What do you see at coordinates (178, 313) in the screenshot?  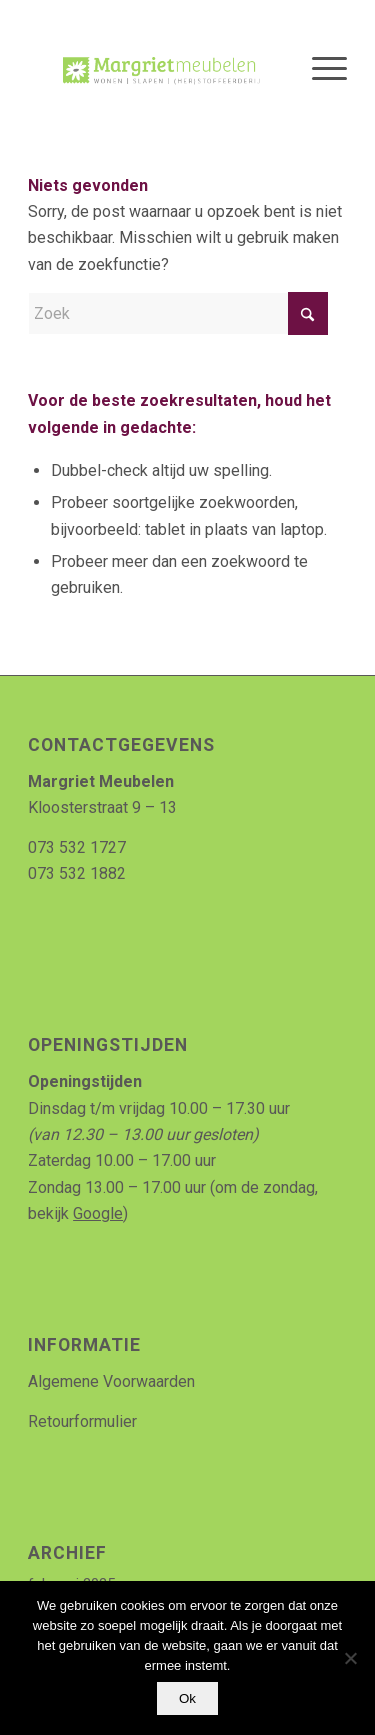 I see `[Zoek]` at bounding box center [178, 313].